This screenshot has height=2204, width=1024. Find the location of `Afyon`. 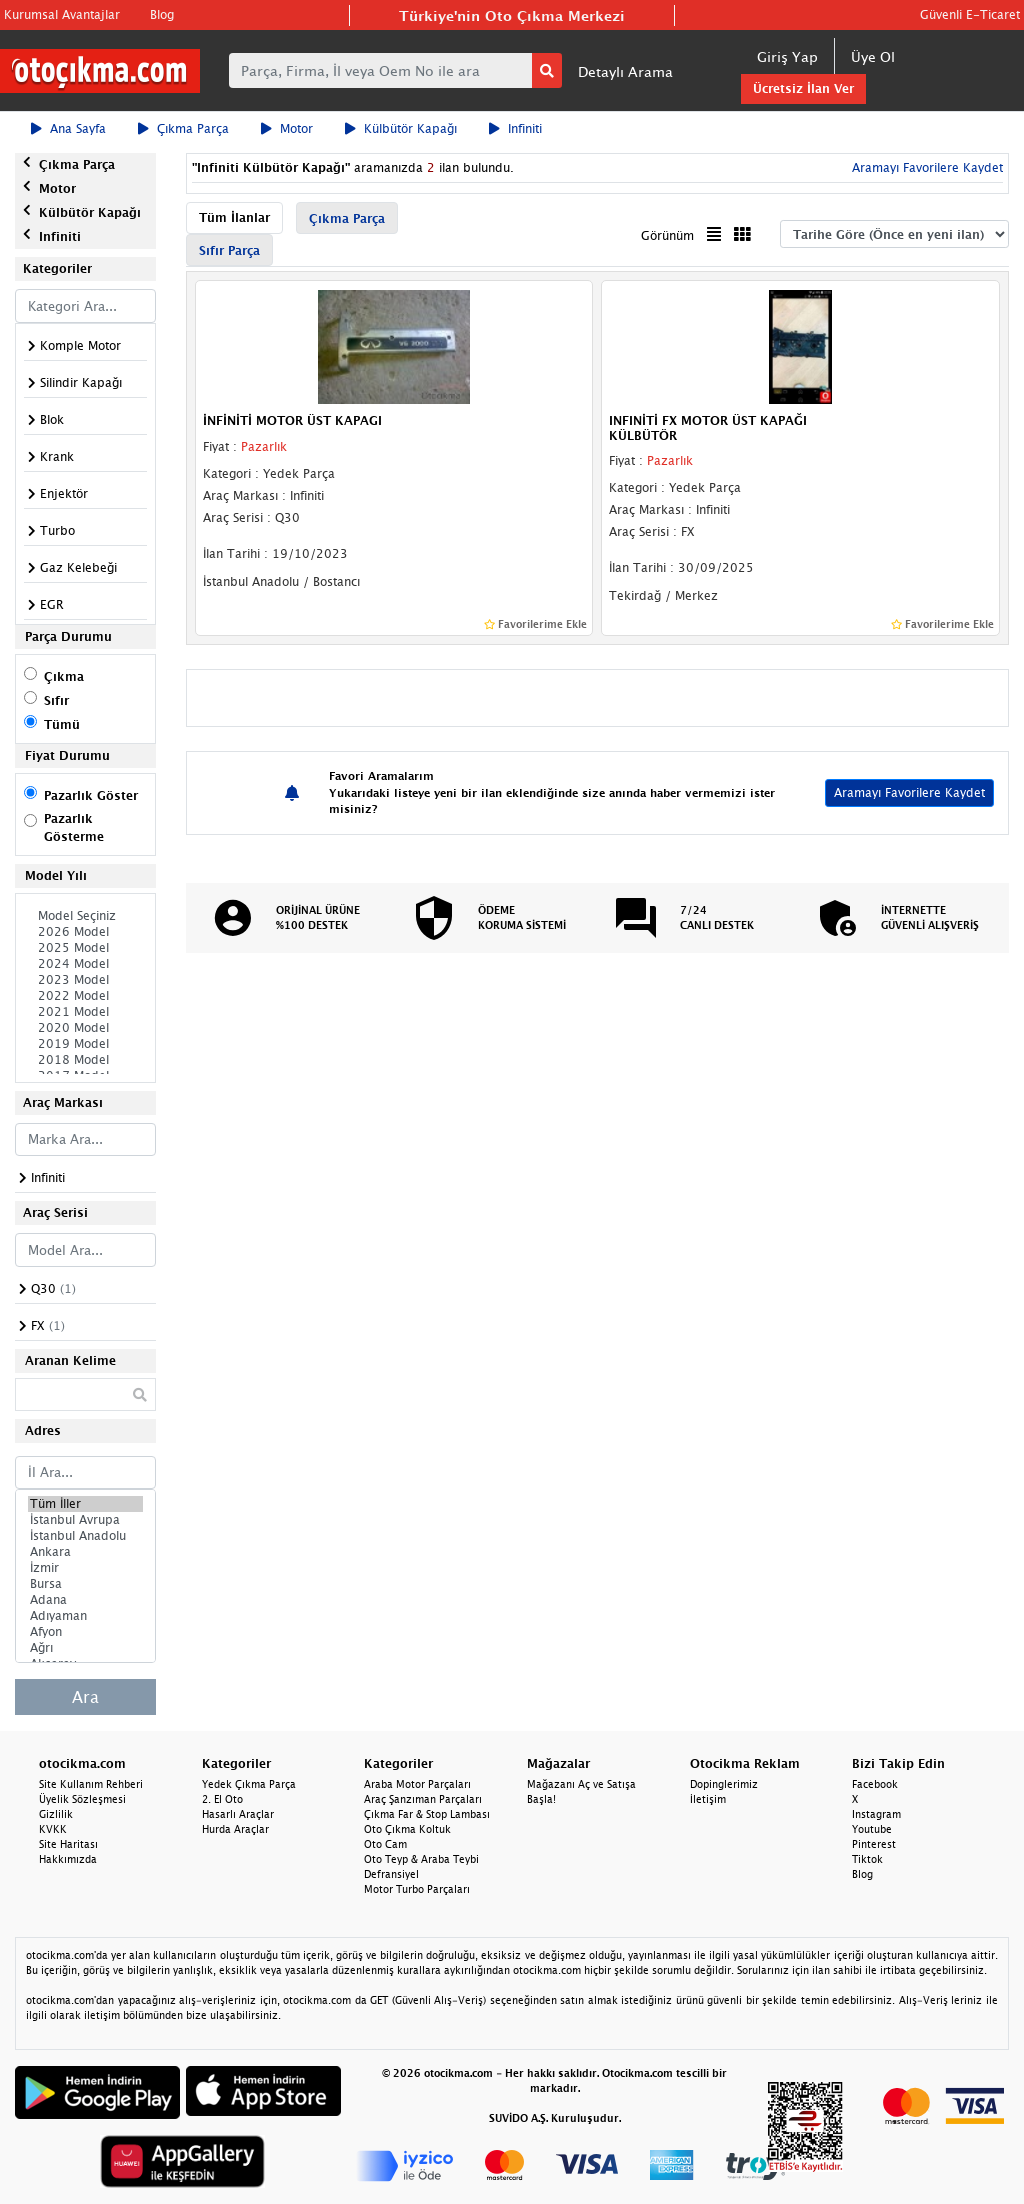

Afyon is located at coordinates (85, 1632).